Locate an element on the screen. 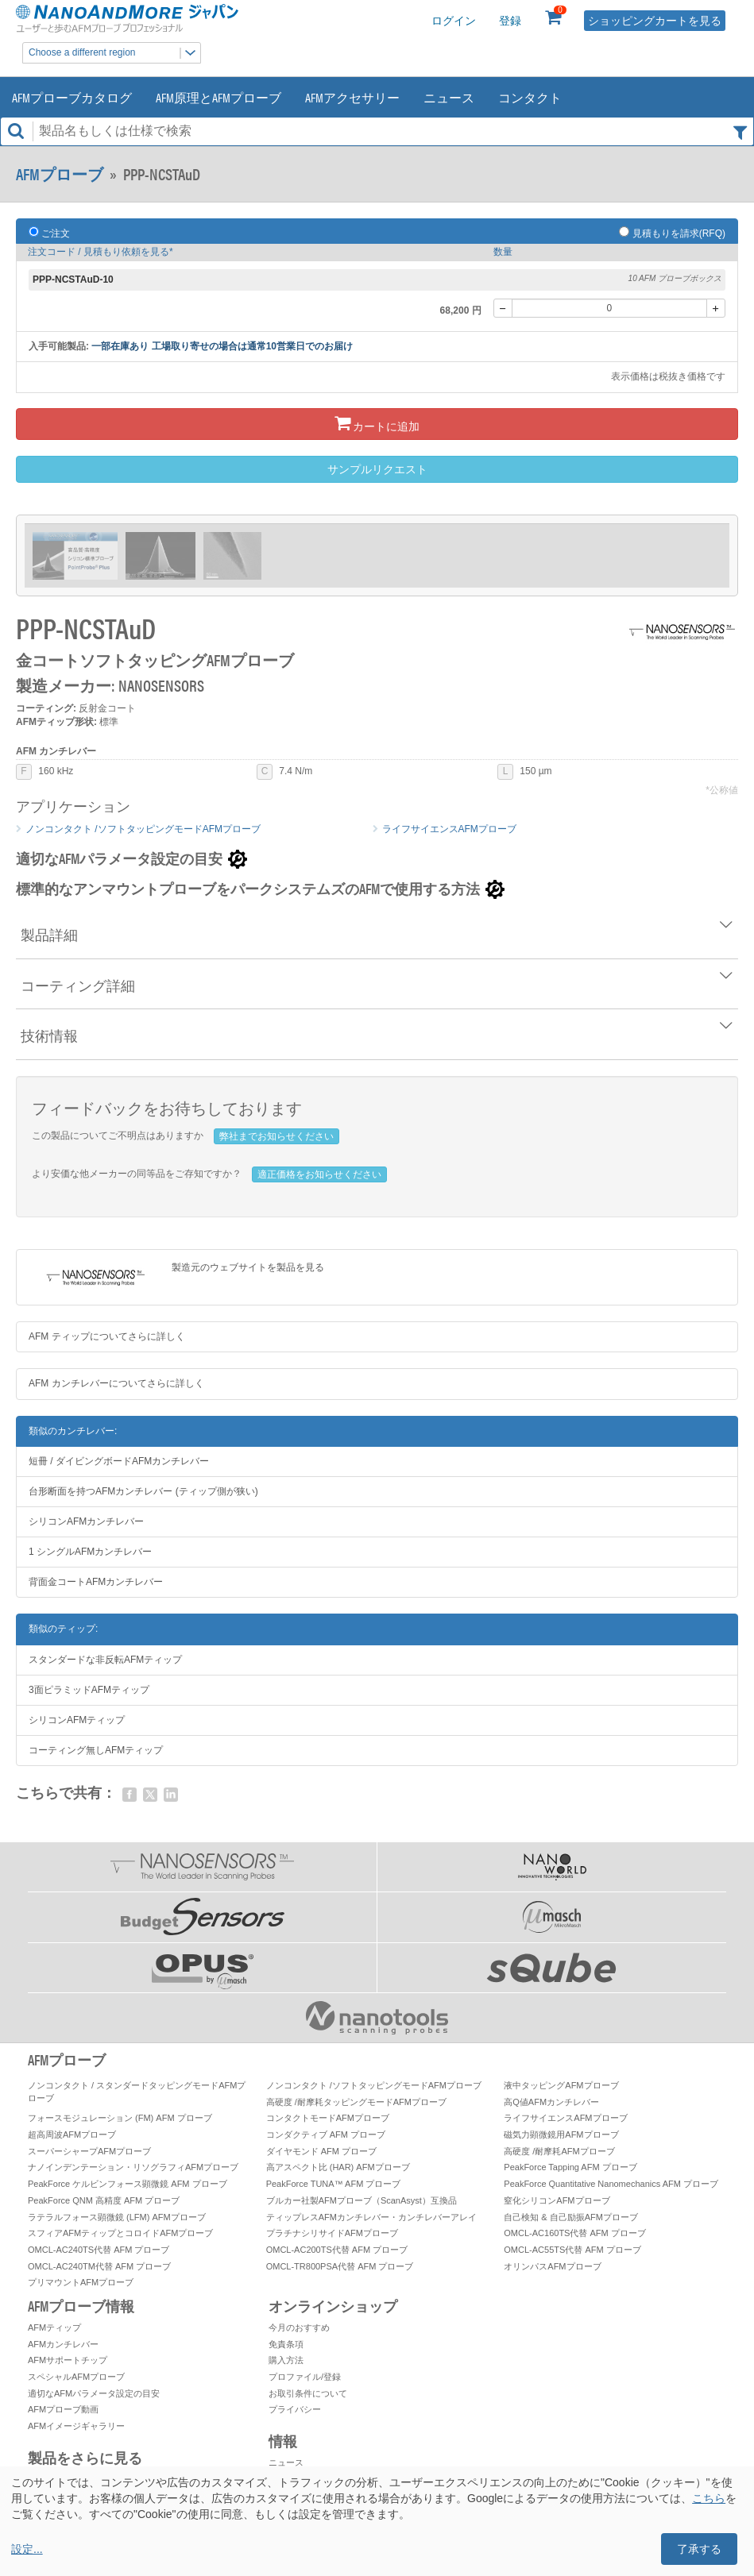  AFMイメージギャラリー is located at coordinates (76, 2426).